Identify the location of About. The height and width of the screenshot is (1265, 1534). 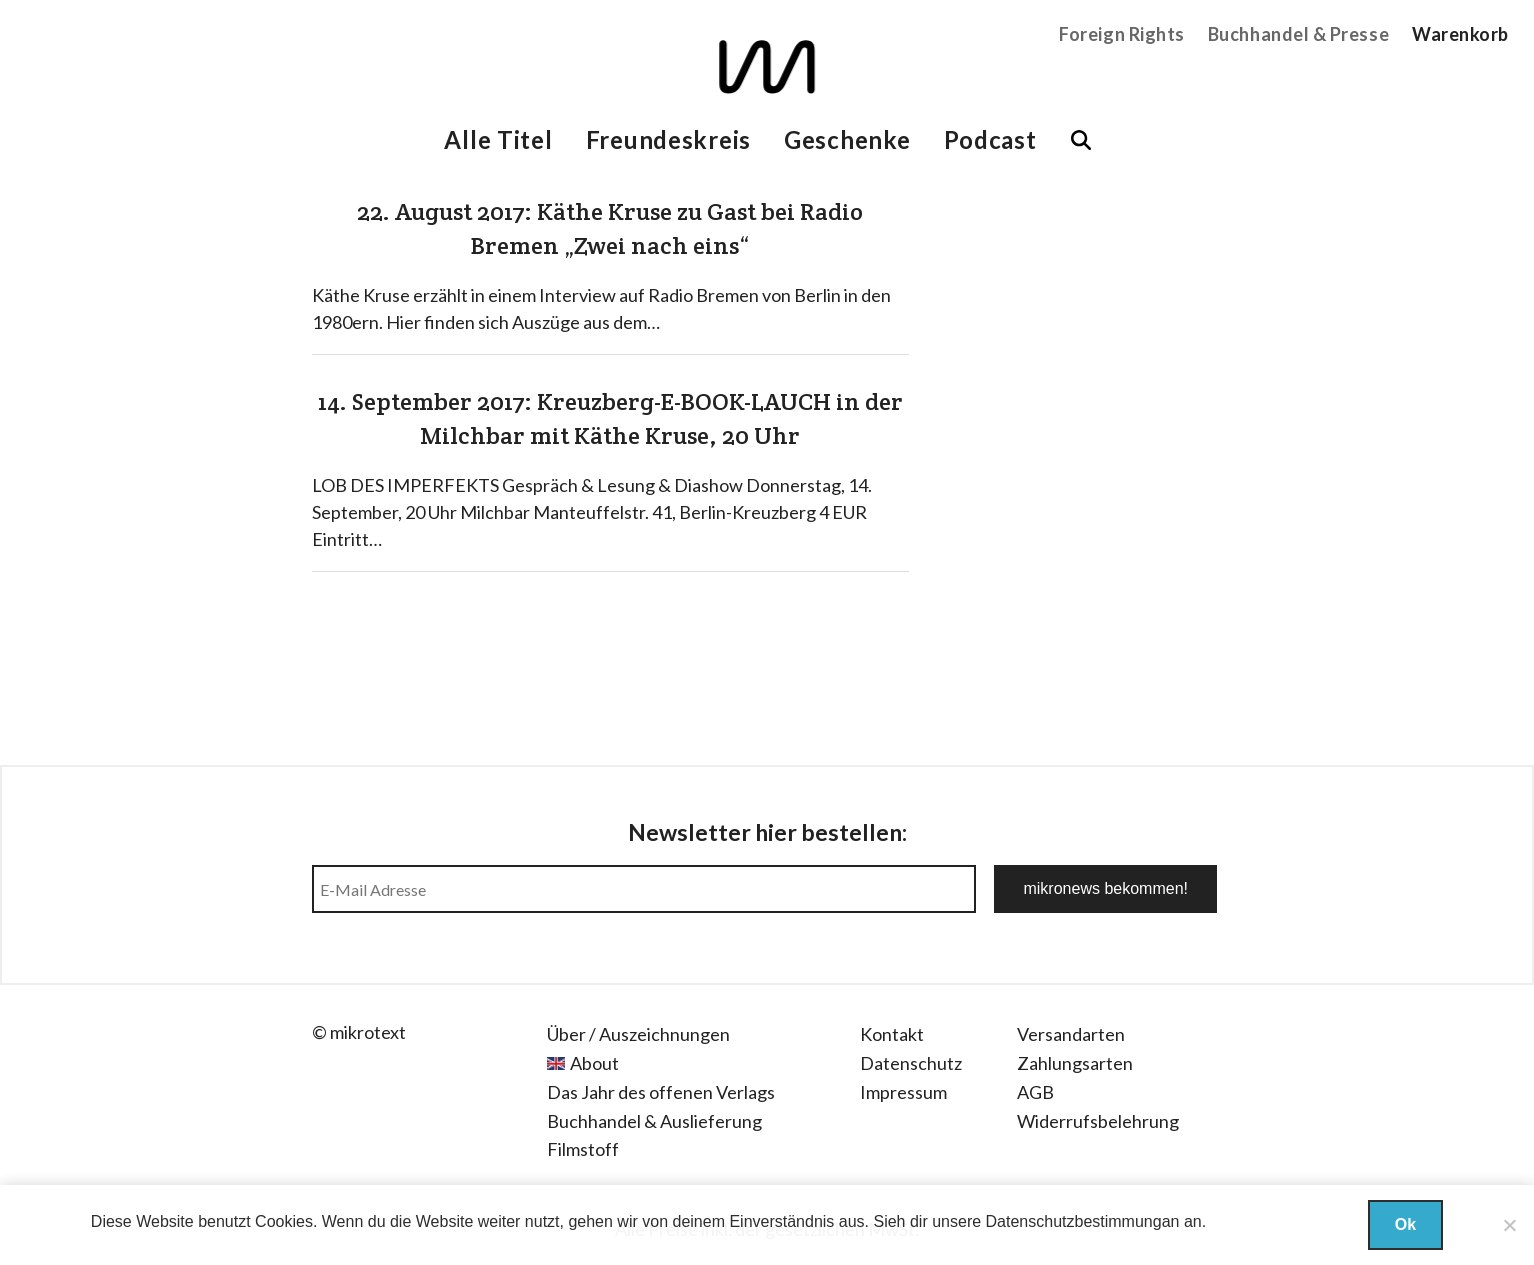
(594, 1063).